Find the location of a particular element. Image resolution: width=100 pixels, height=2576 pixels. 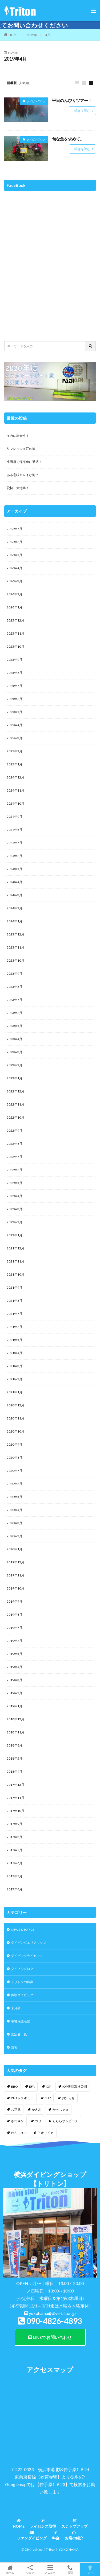

2020年6月 is located at coordinates (14, 1484).